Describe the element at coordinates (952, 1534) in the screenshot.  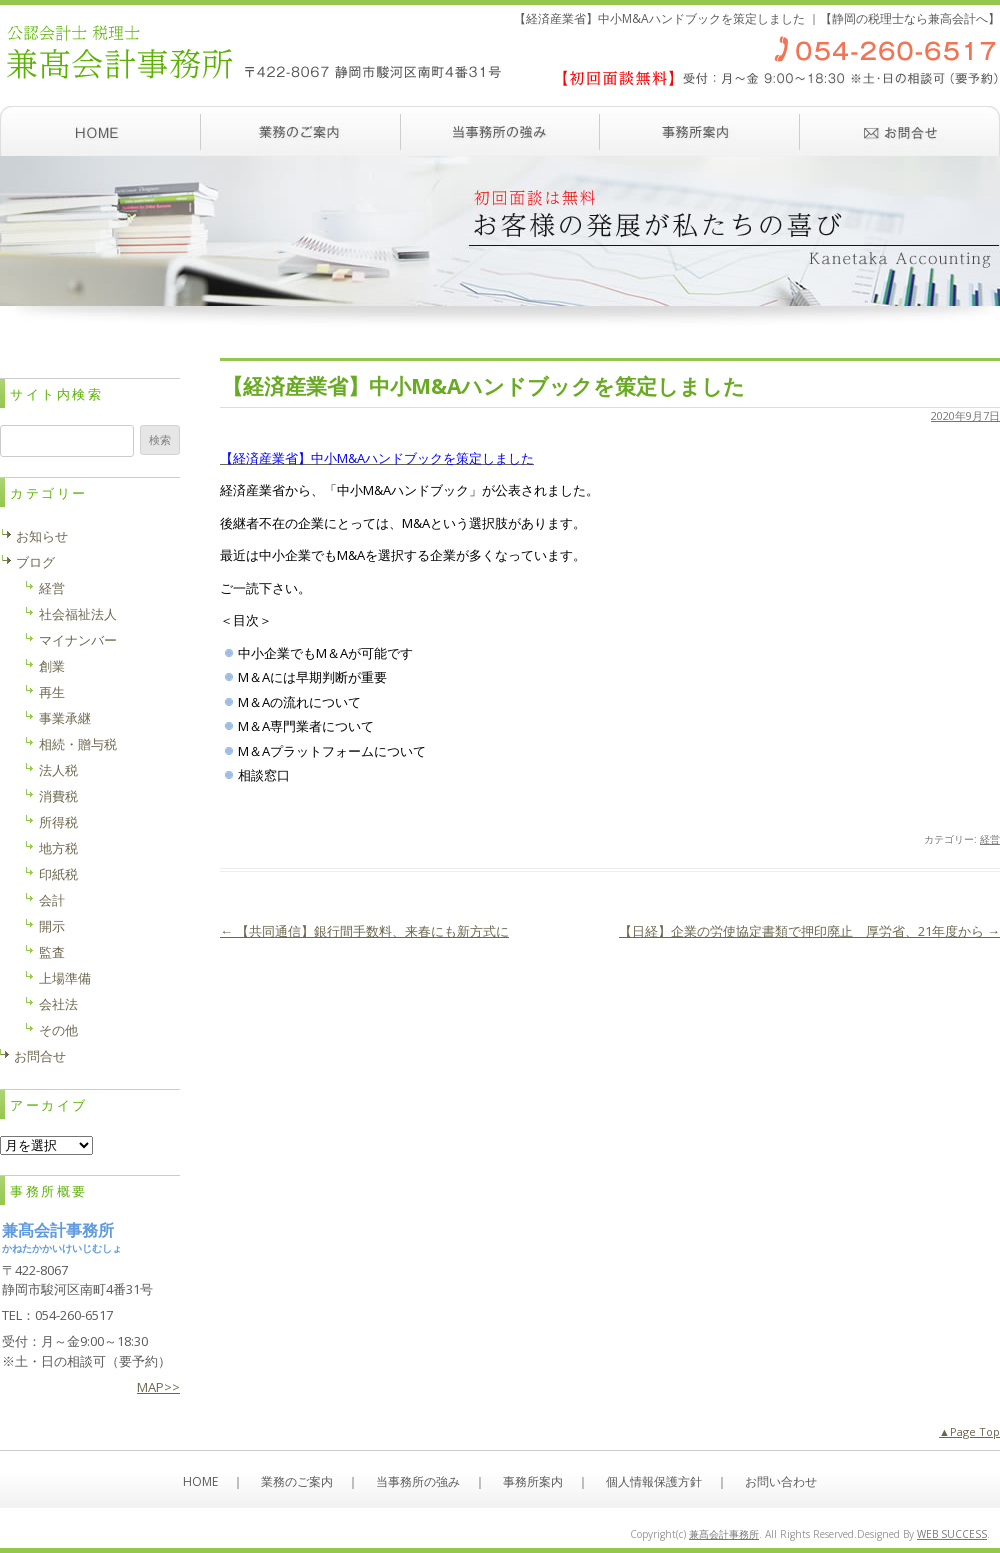
I see `WEB SUCCESS` at that location.